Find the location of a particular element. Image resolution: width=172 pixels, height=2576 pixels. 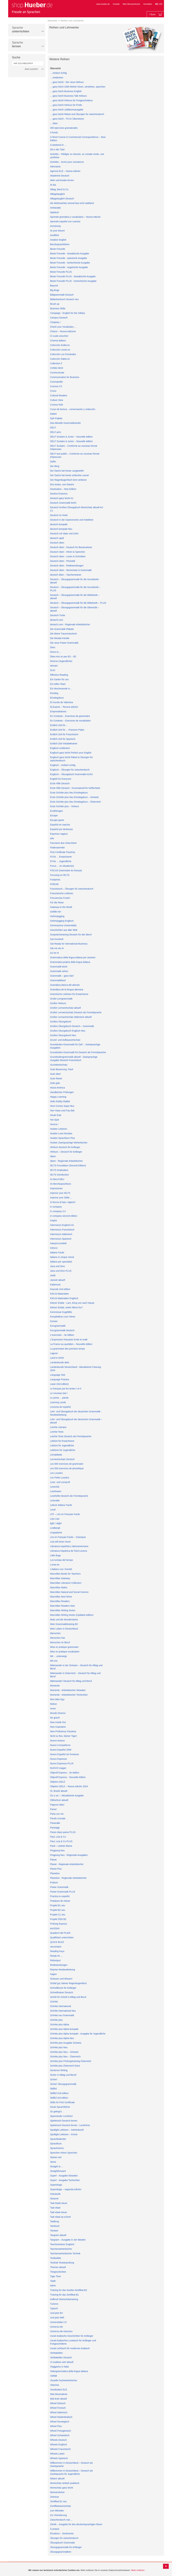

Alltagstauglich is located at coordinates (57, 194).